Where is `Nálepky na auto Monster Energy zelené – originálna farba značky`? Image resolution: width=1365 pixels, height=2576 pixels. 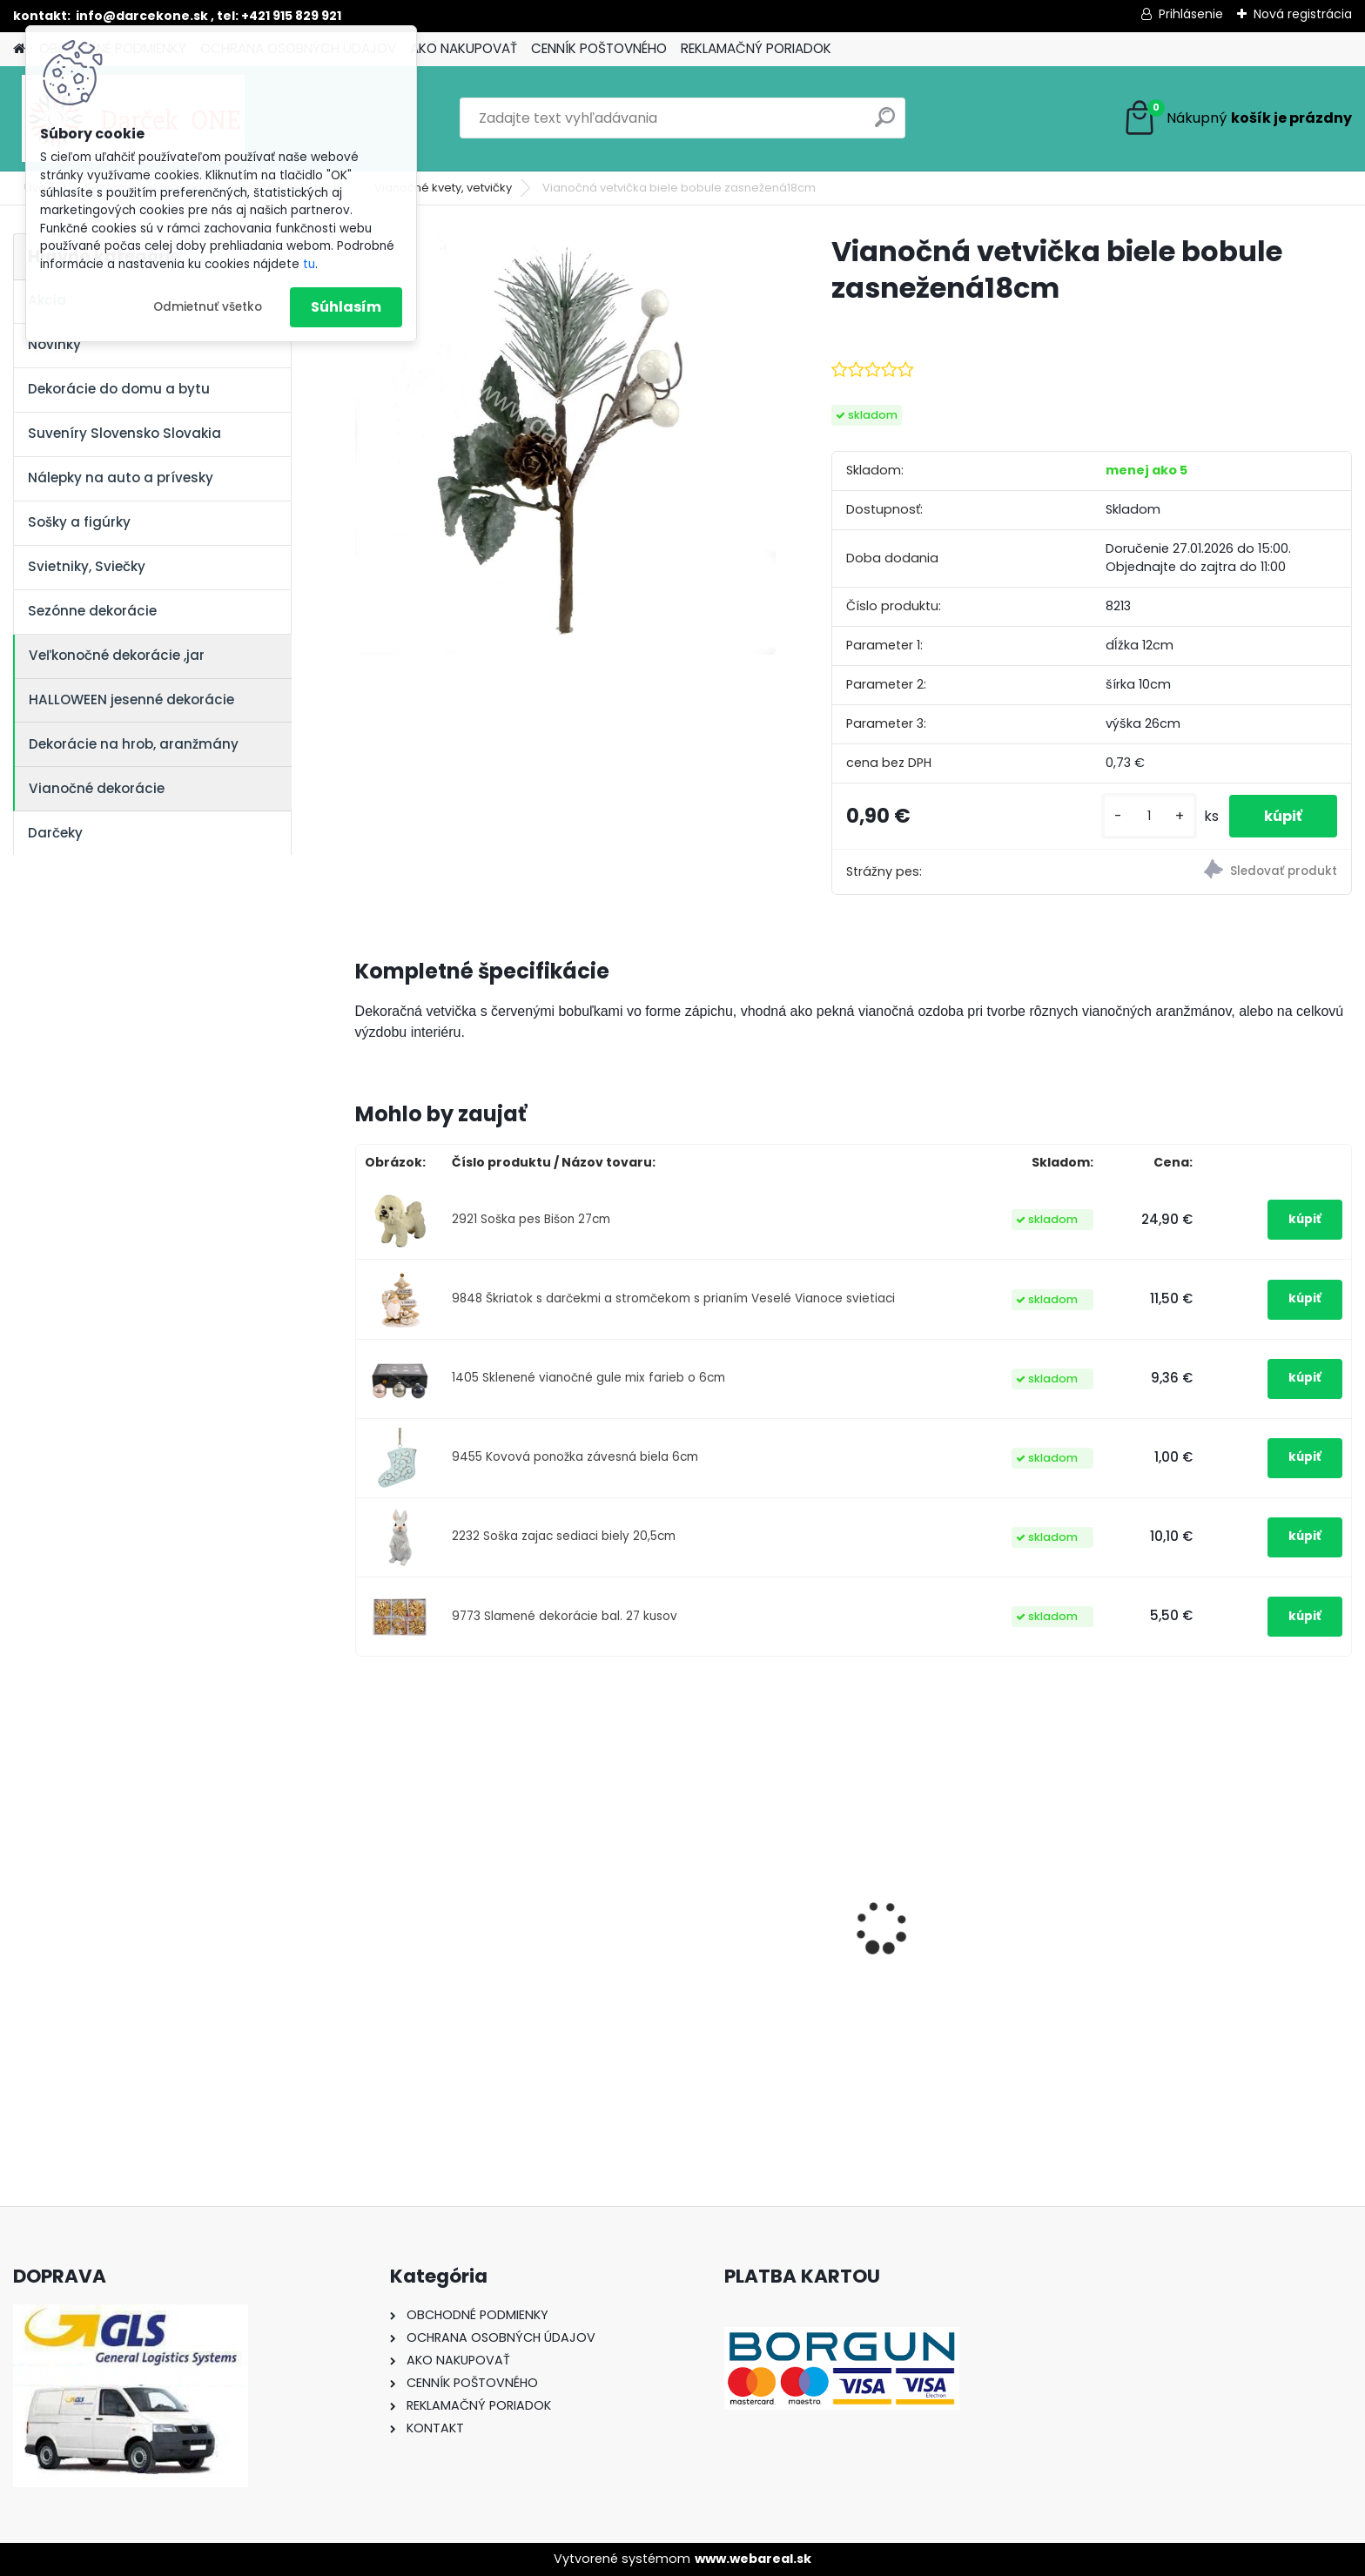
Nálepky na auto Monster Energy zelené – originálna farba značky is located at coordinates (709, 1897).